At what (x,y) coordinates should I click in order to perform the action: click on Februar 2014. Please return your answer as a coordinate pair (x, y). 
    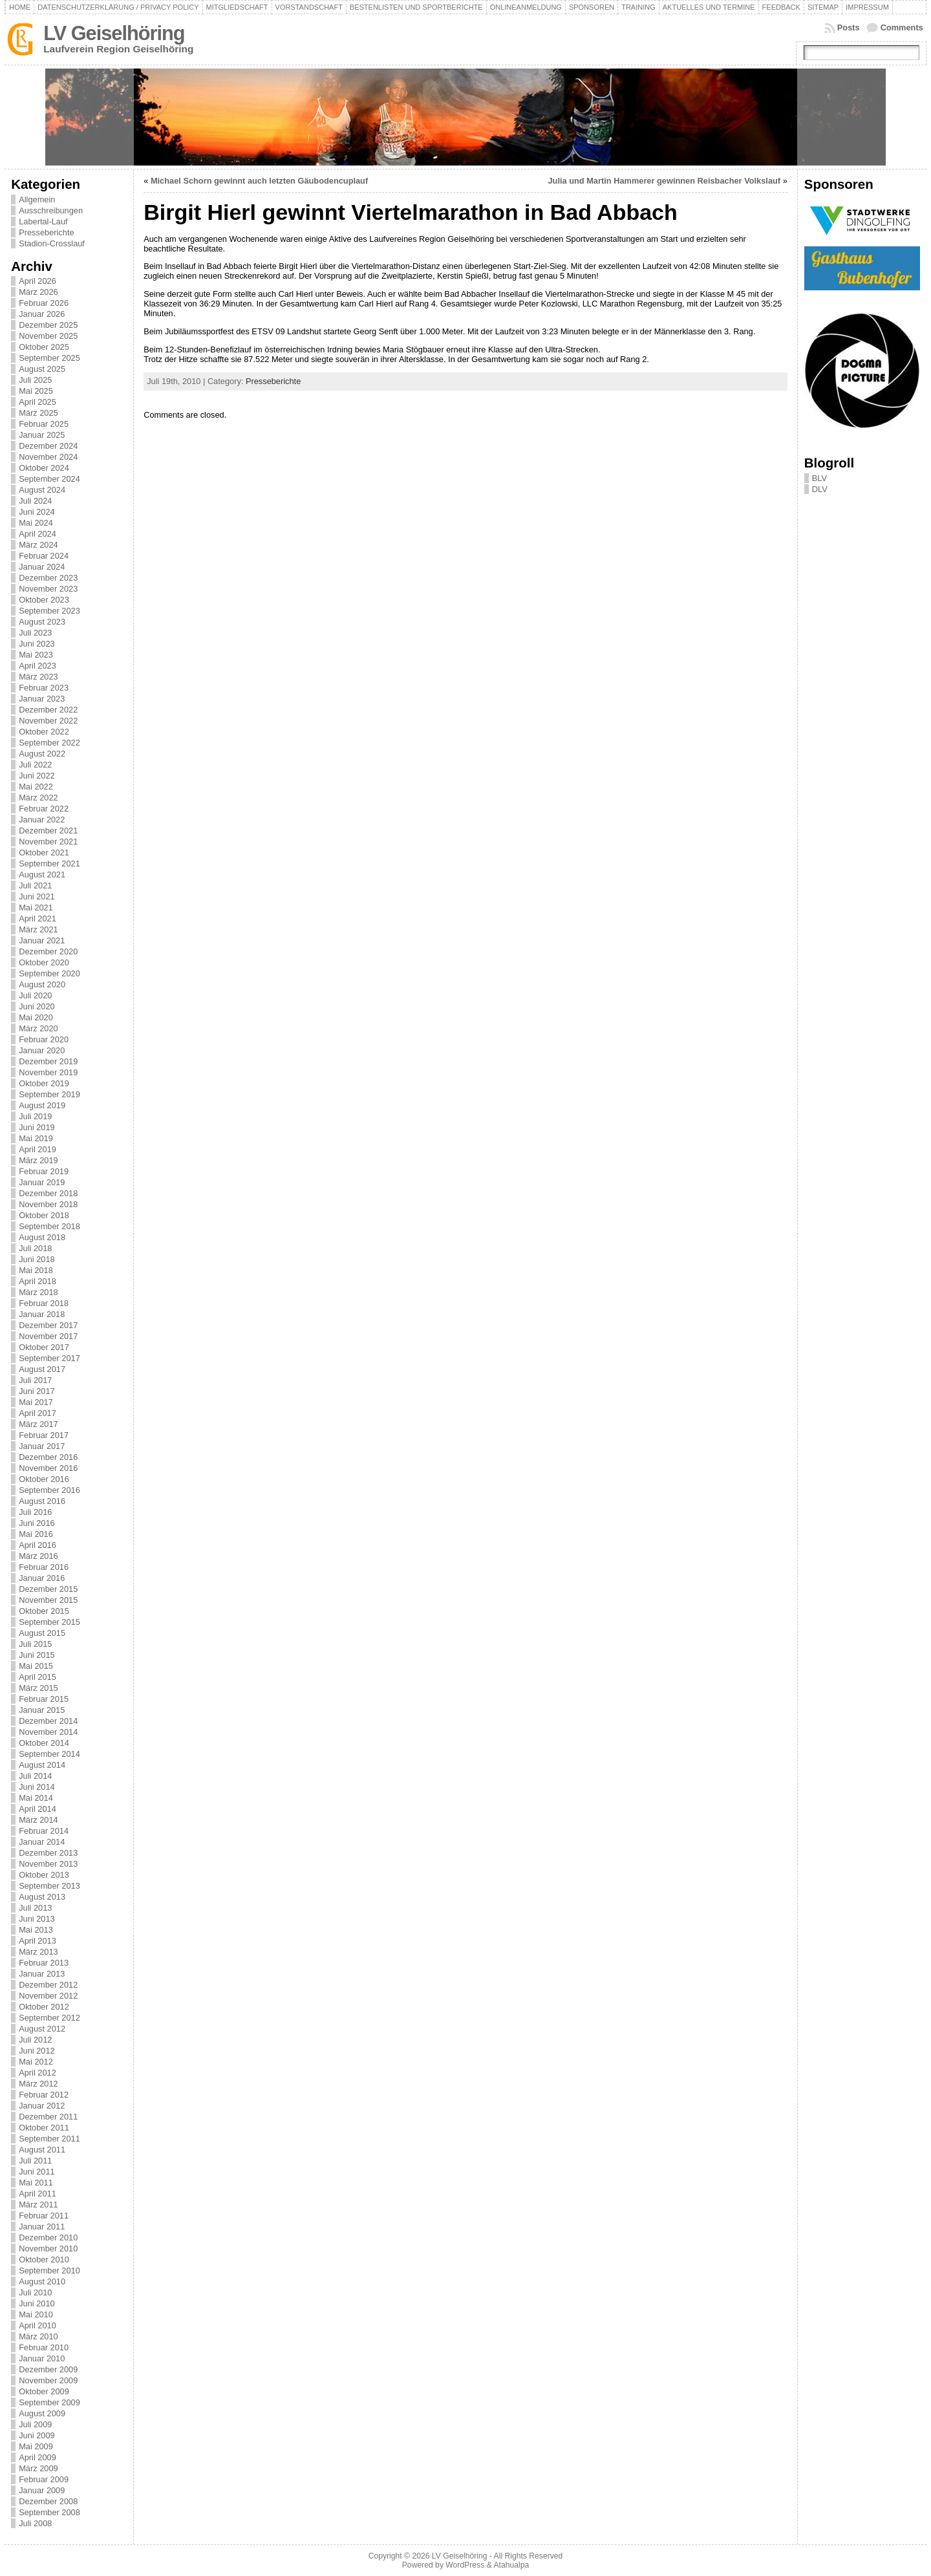
    Looking at the image, I should click on (44, 1831).